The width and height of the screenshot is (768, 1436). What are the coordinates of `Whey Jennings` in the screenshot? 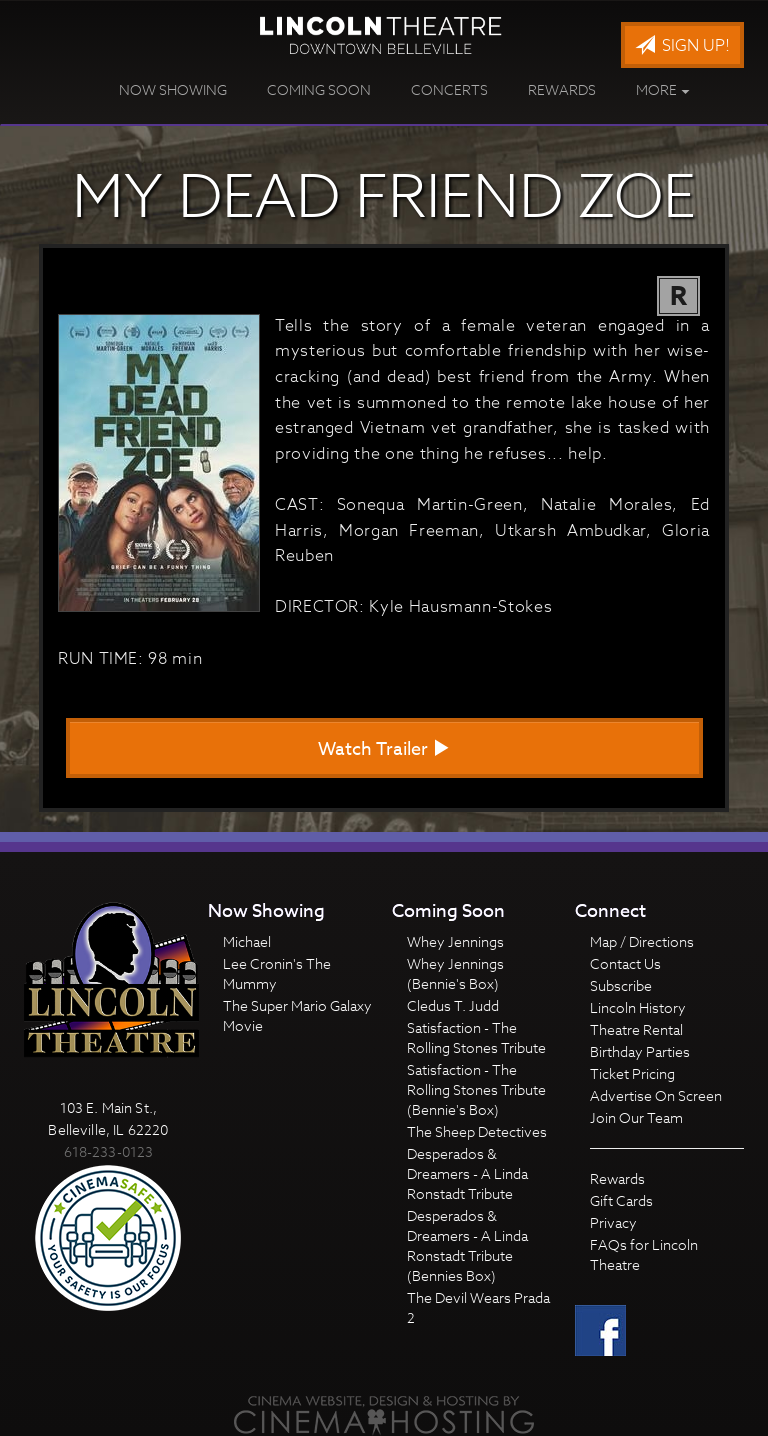 It's located at (455, 941).